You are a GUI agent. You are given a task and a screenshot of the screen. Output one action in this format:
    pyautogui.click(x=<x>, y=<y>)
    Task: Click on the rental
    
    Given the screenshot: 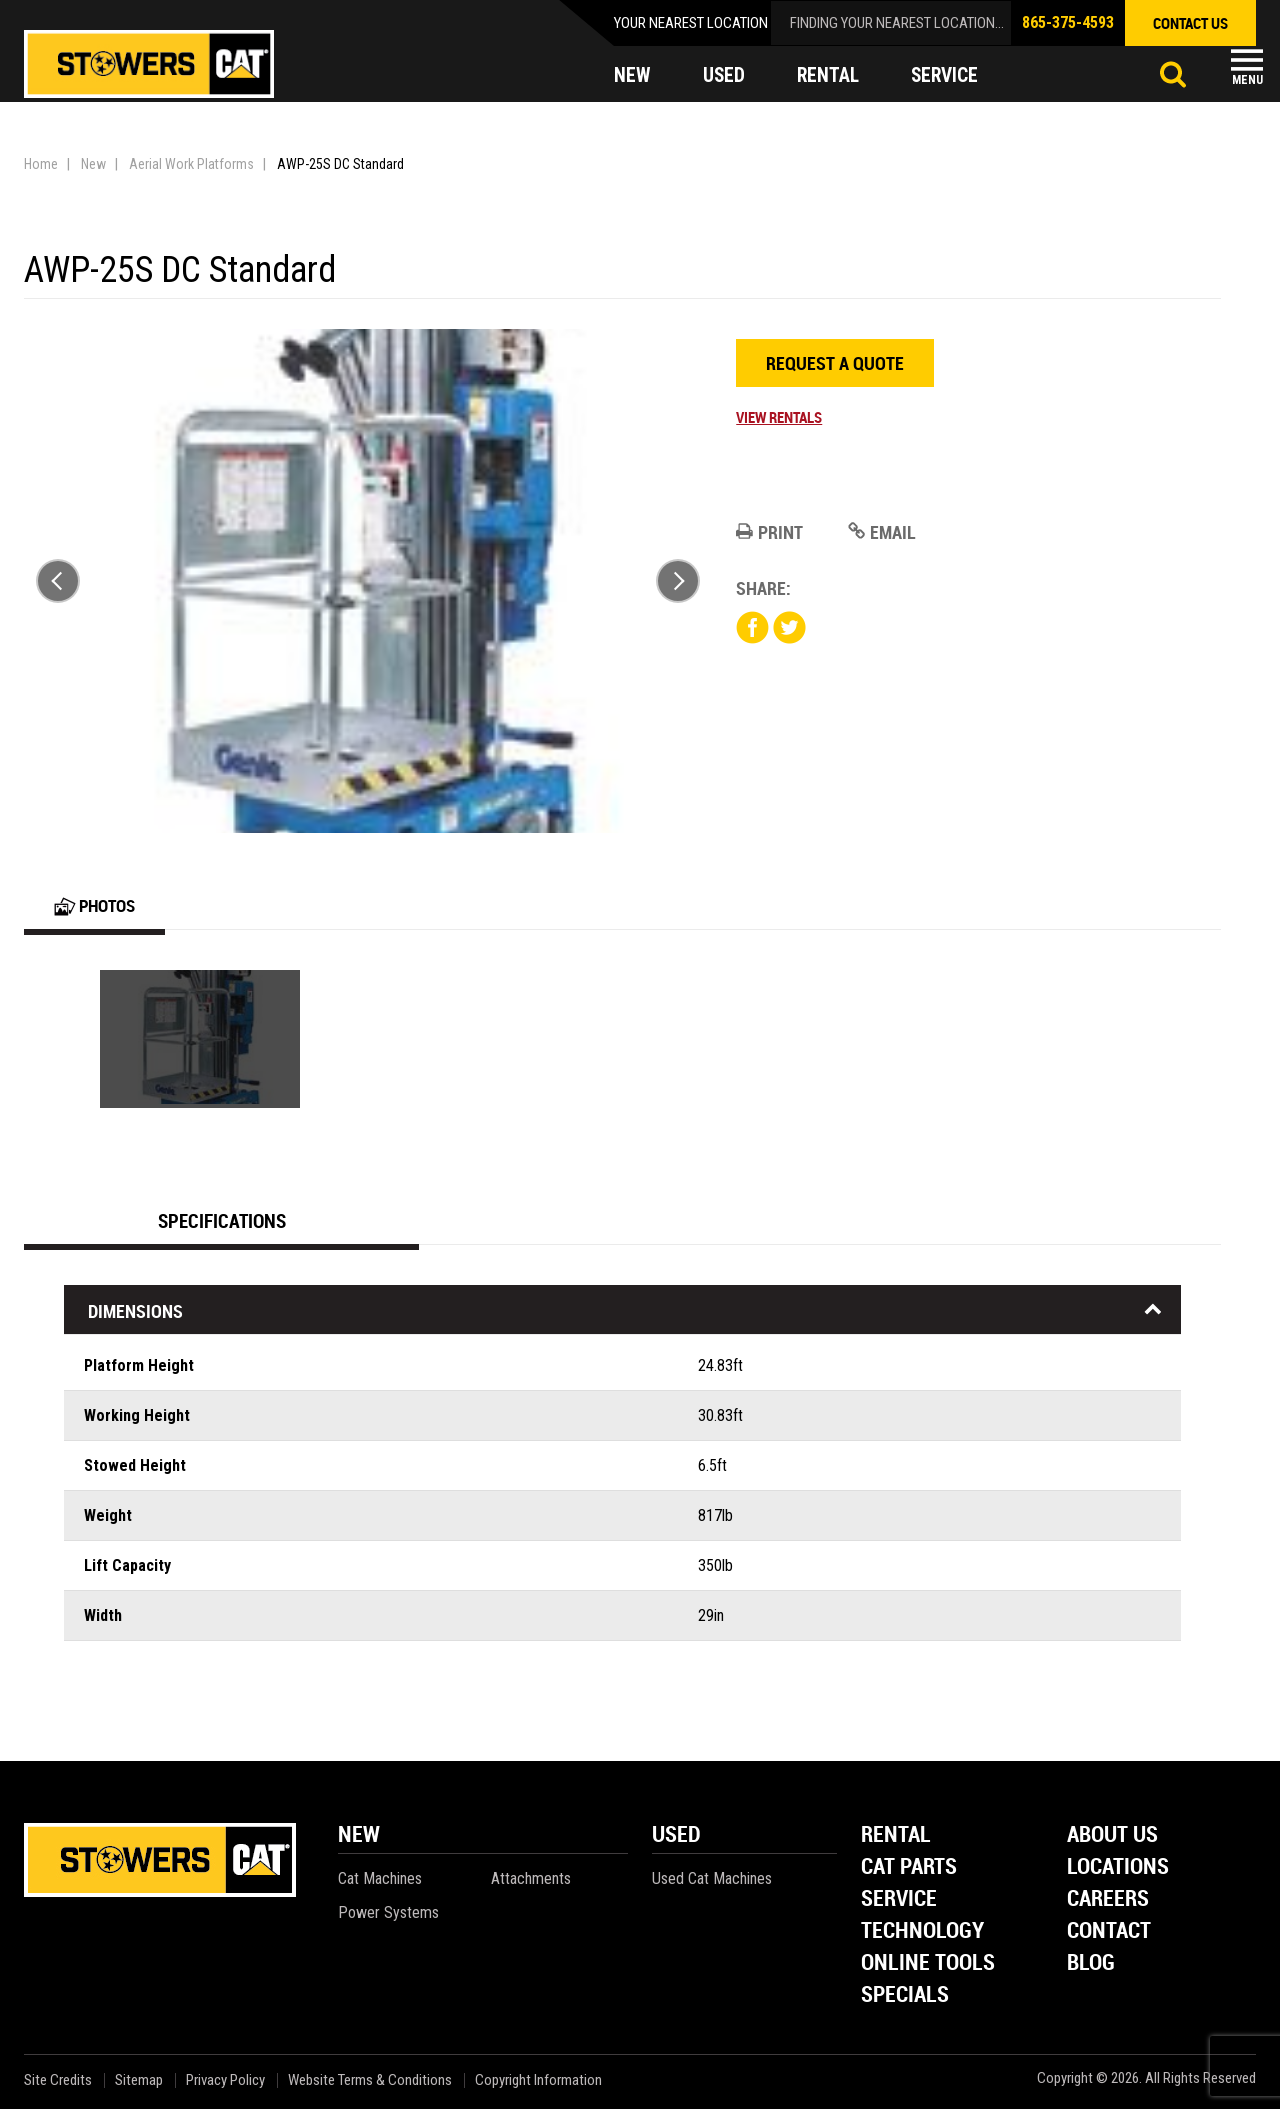 What is the action you would take?
    pyautogui.click(x=830, y=76)
    